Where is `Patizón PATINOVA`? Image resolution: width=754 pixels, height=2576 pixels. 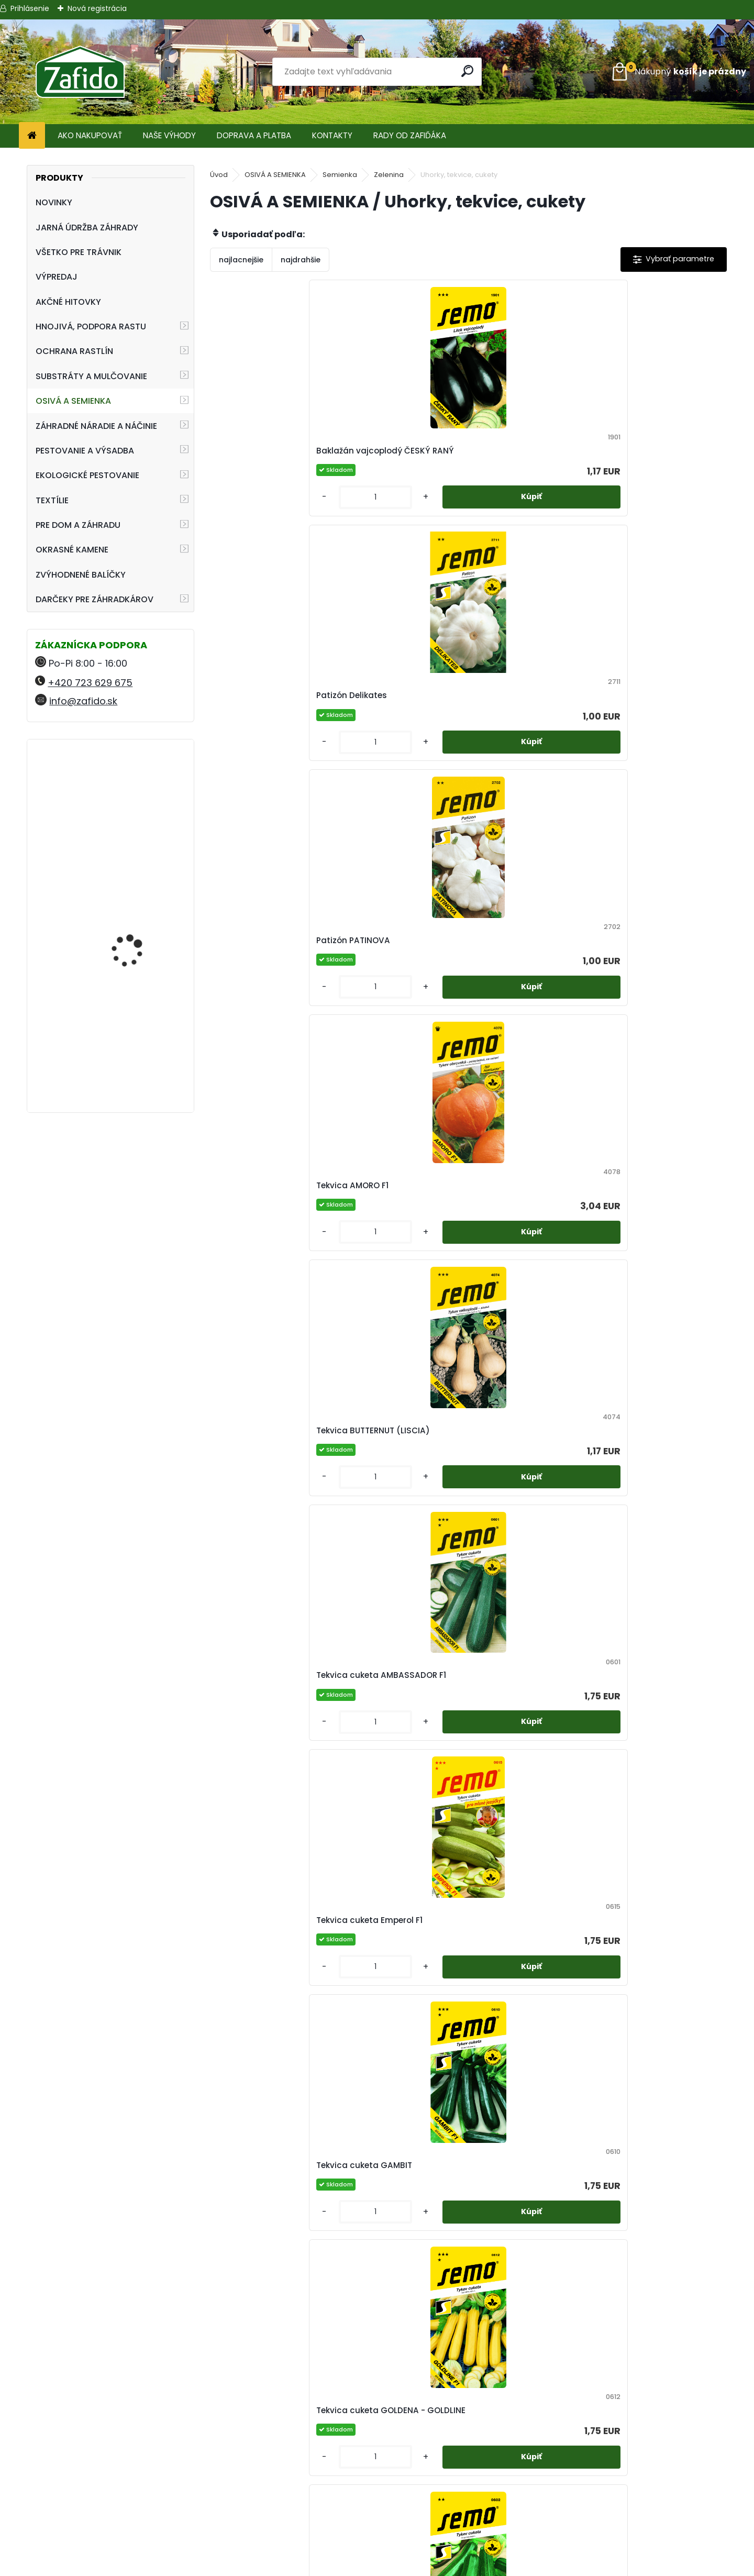
Patizón PATINOVA is located at coordinates (516, 456).